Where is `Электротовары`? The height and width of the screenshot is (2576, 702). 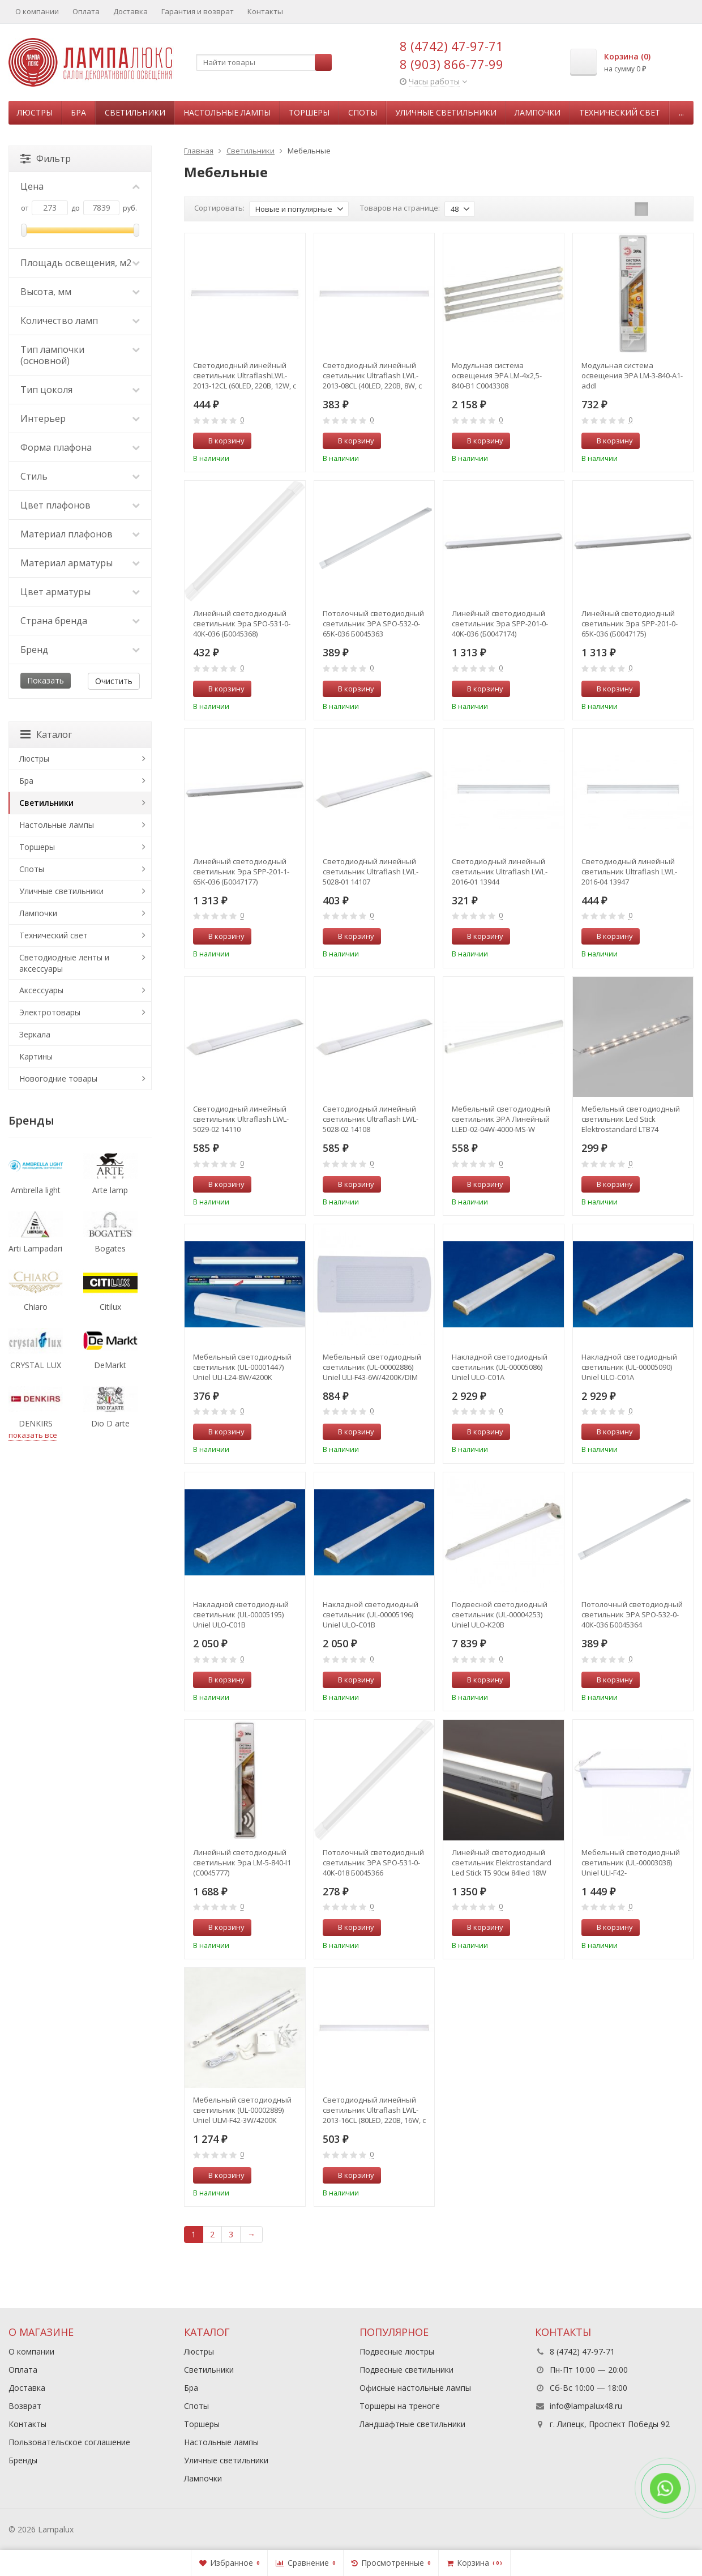
Электротовары is located at coordinates (49, 1012).